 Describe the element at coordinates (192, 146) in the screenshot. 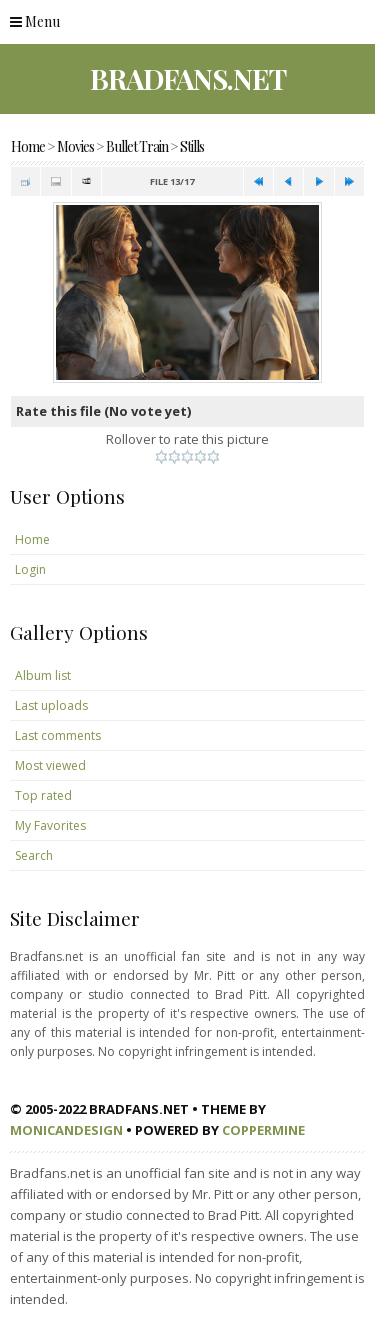

I see `Stills` at that location.